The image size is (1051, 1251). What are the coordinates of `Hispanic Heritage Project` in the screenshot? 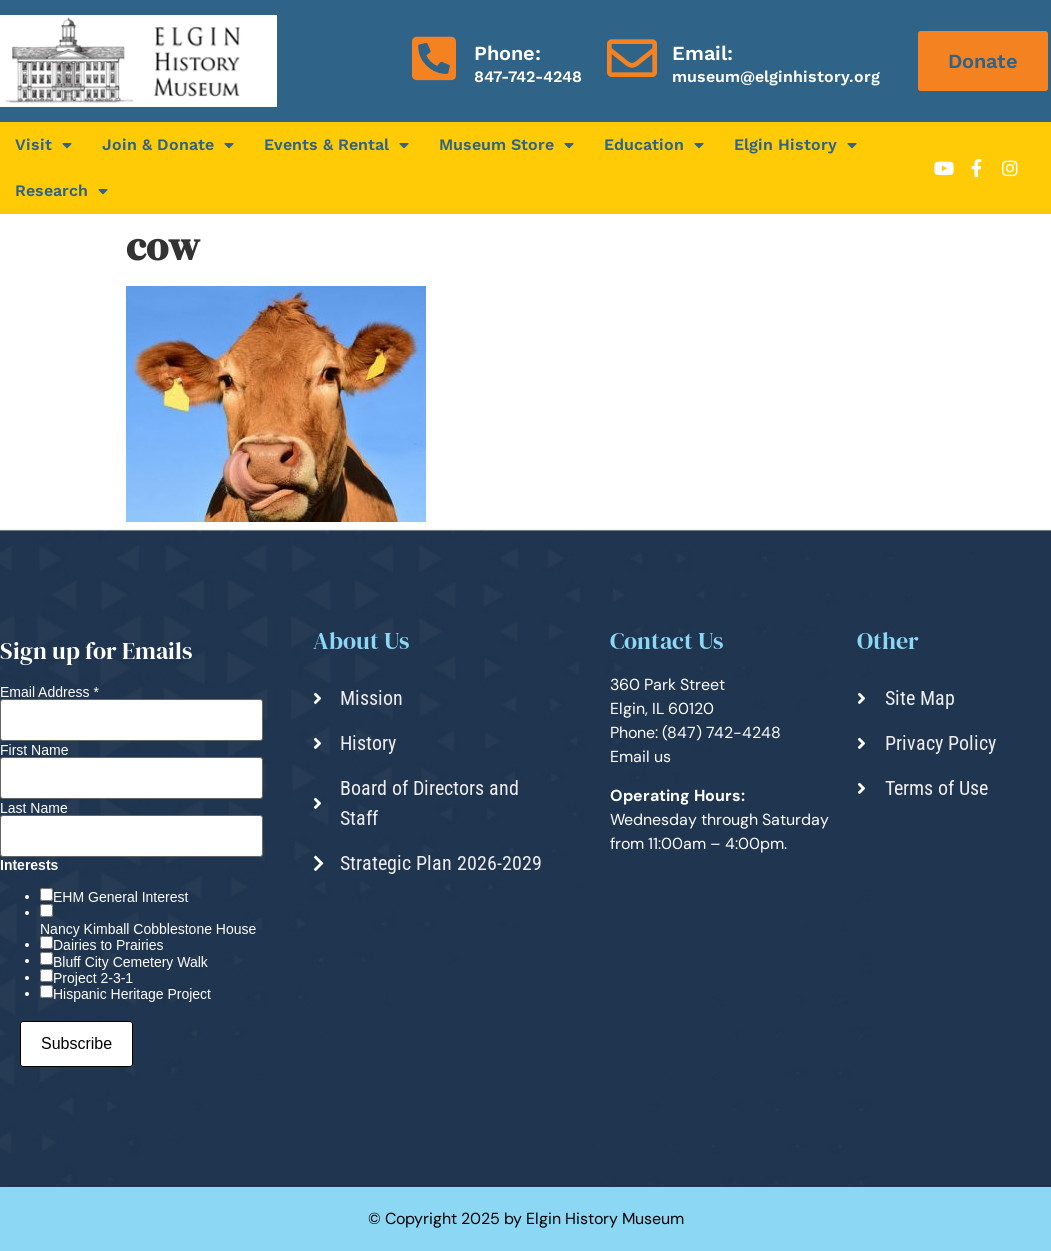 It's located at (132, 994).